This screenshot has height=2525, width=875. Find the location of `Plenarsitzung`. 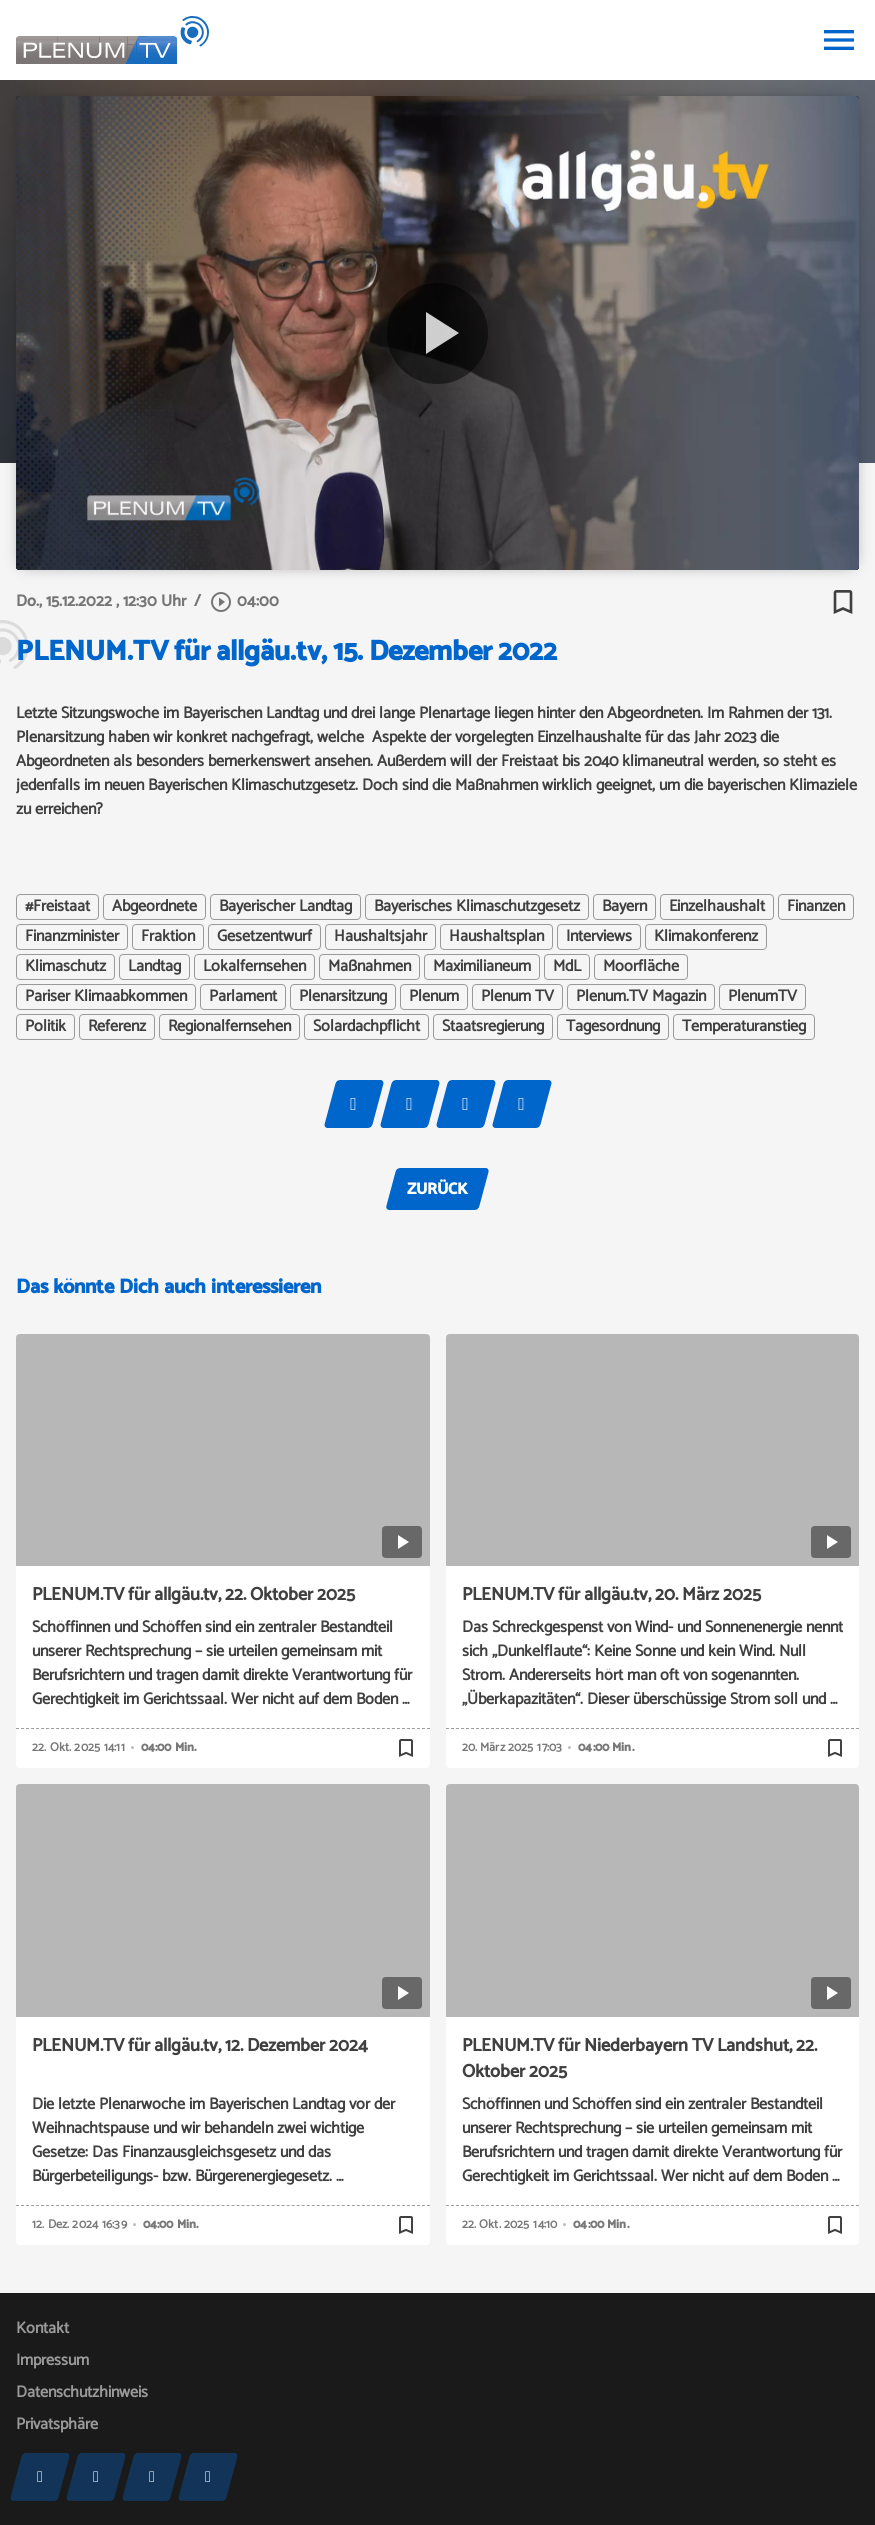

Plenarsitzung is located at coordinates (343, 997).